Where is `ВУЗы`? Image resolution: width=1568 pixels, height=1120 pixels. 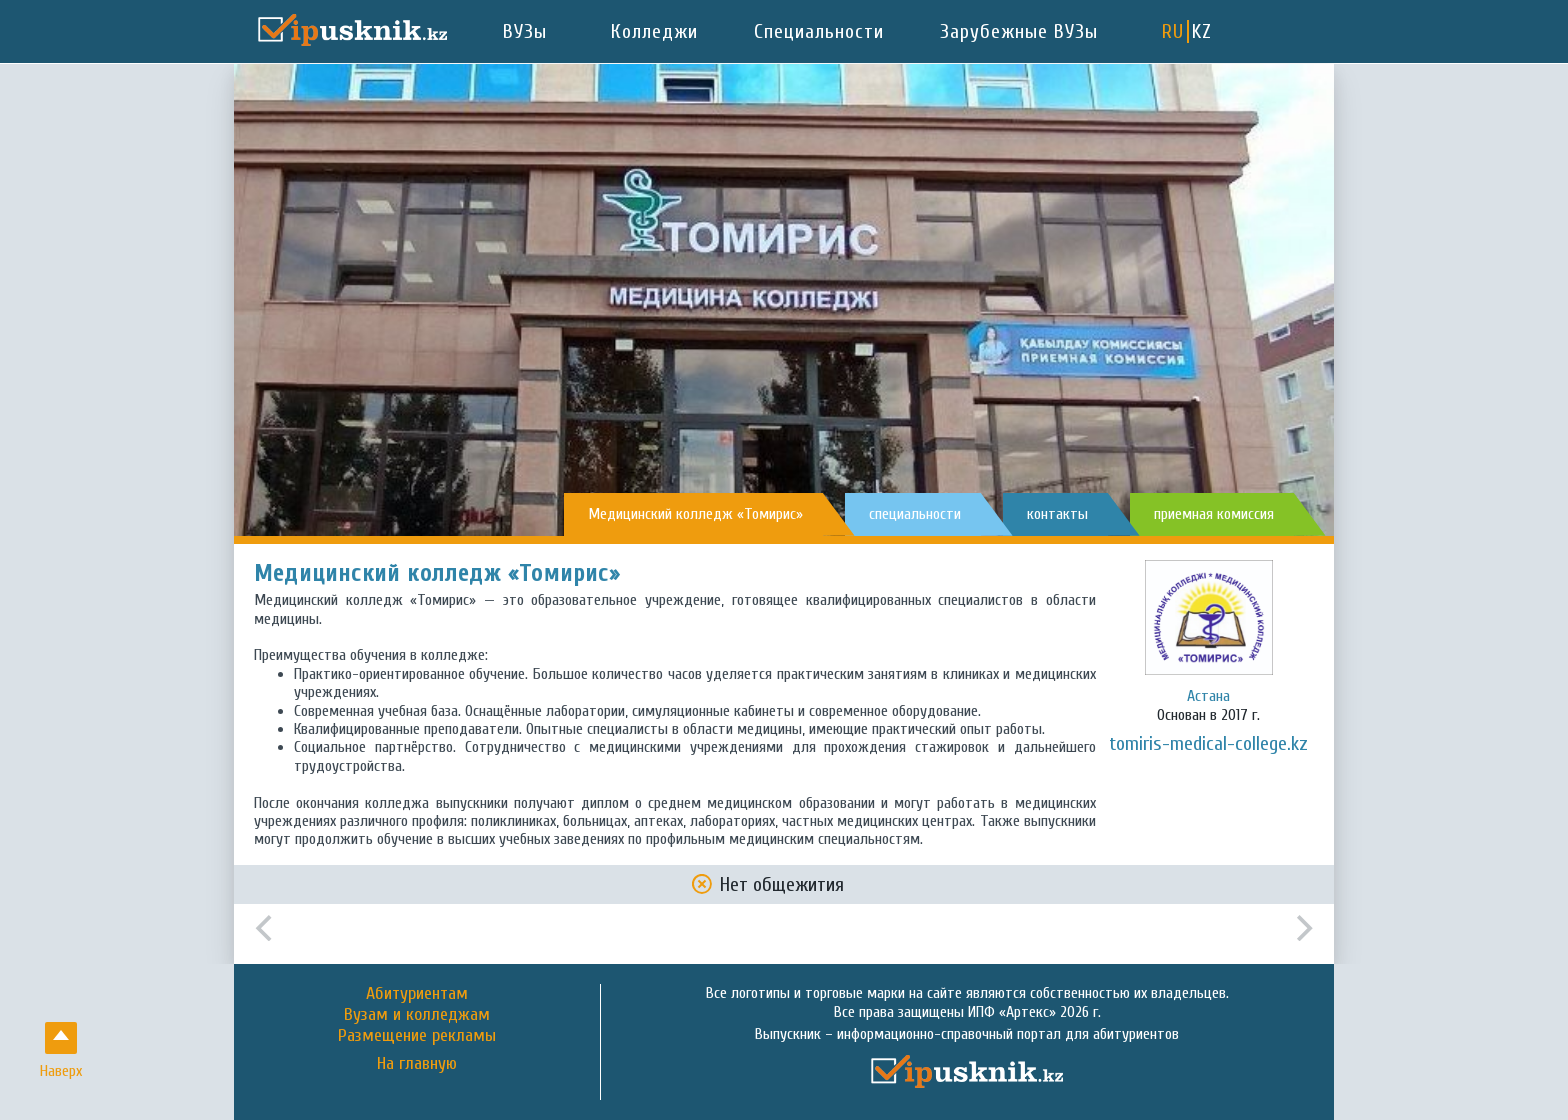
ВУЗы is located at coordinates (525, 31).